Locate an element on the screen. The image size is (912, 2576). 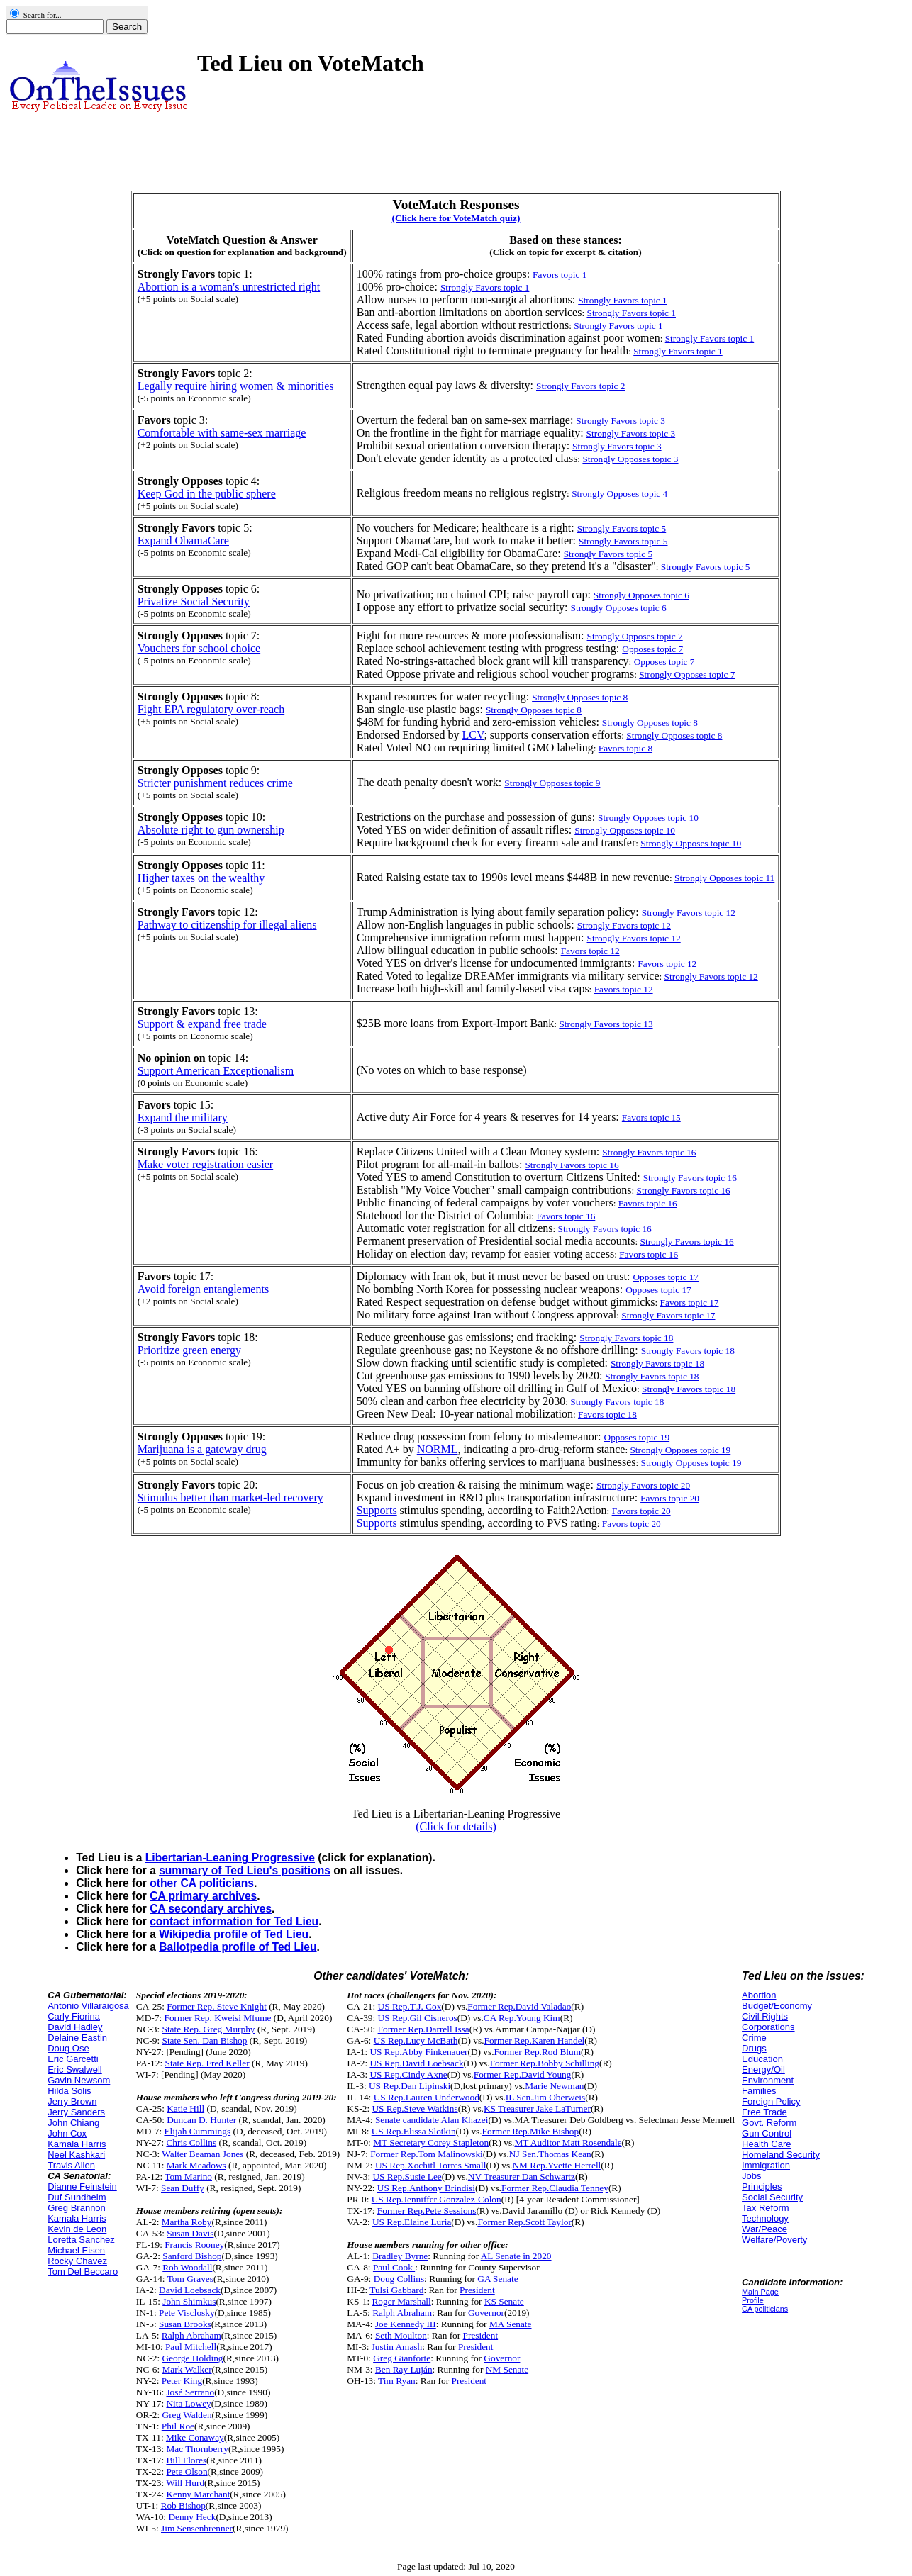
Chris Collins is located at coordinates (191, 2142).